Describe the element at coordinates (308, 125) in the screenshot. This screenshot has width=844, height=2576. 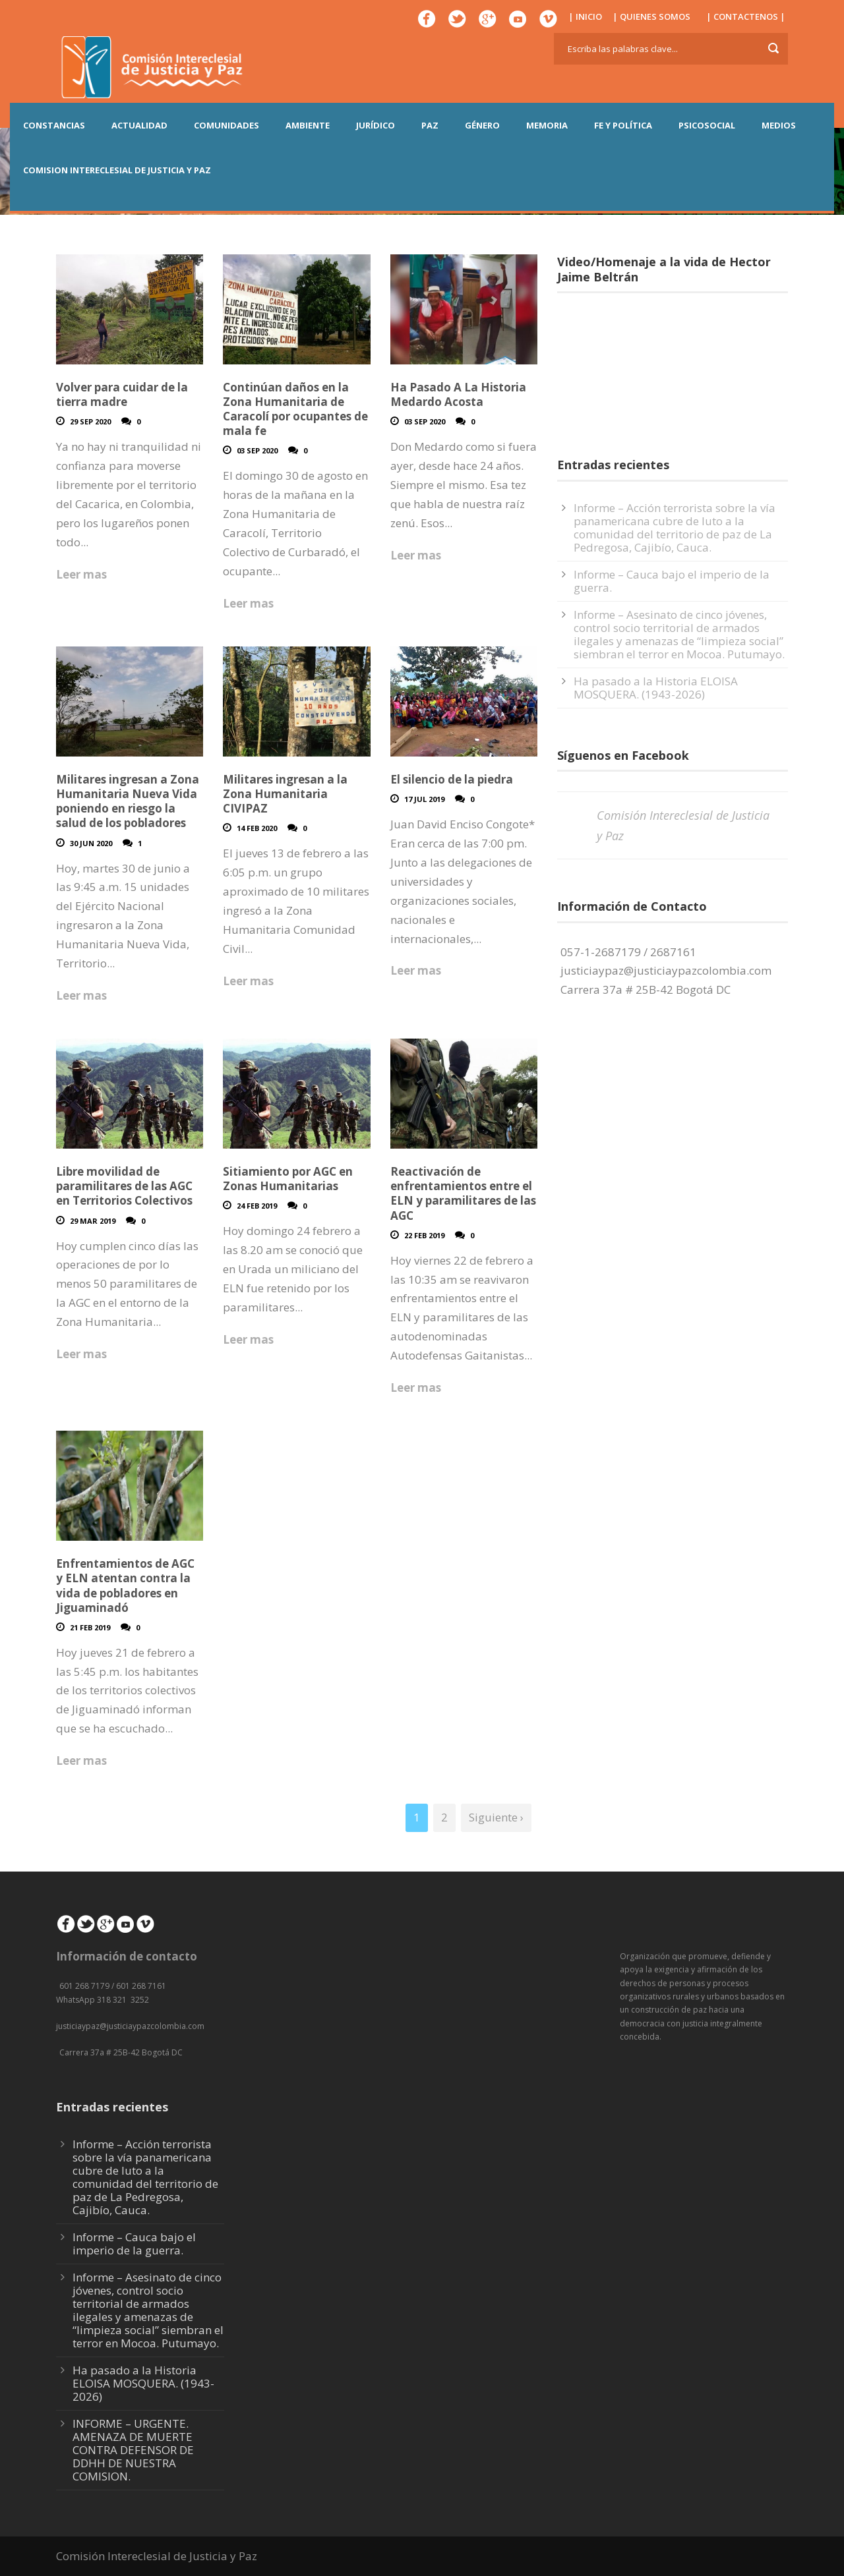
I see `AMBIENTE` at that location.